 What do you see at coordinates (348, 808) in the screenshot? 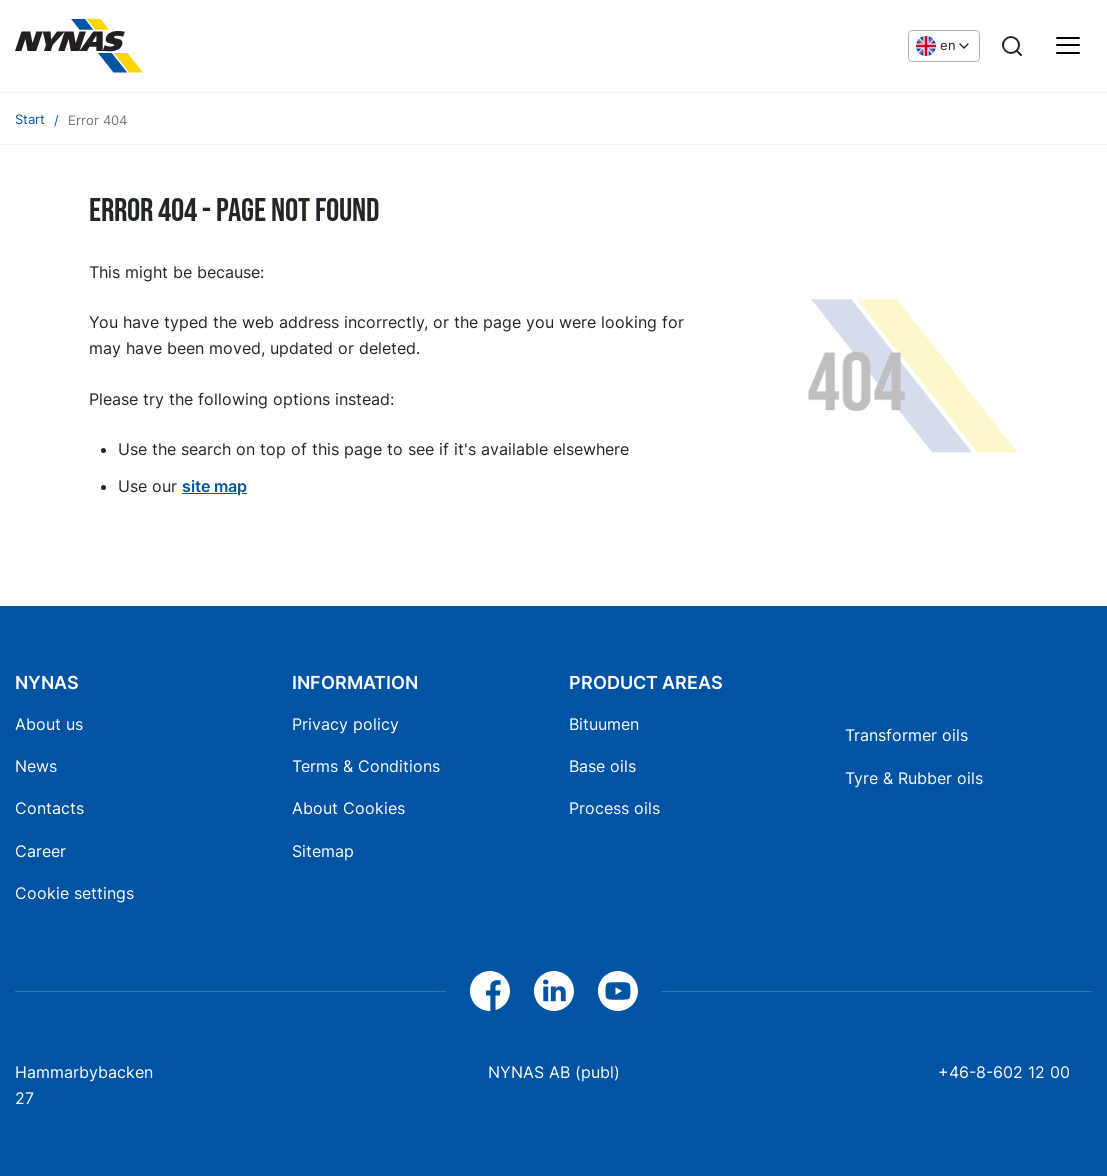
I see `About Cookies` at bounding box center [348, 808].